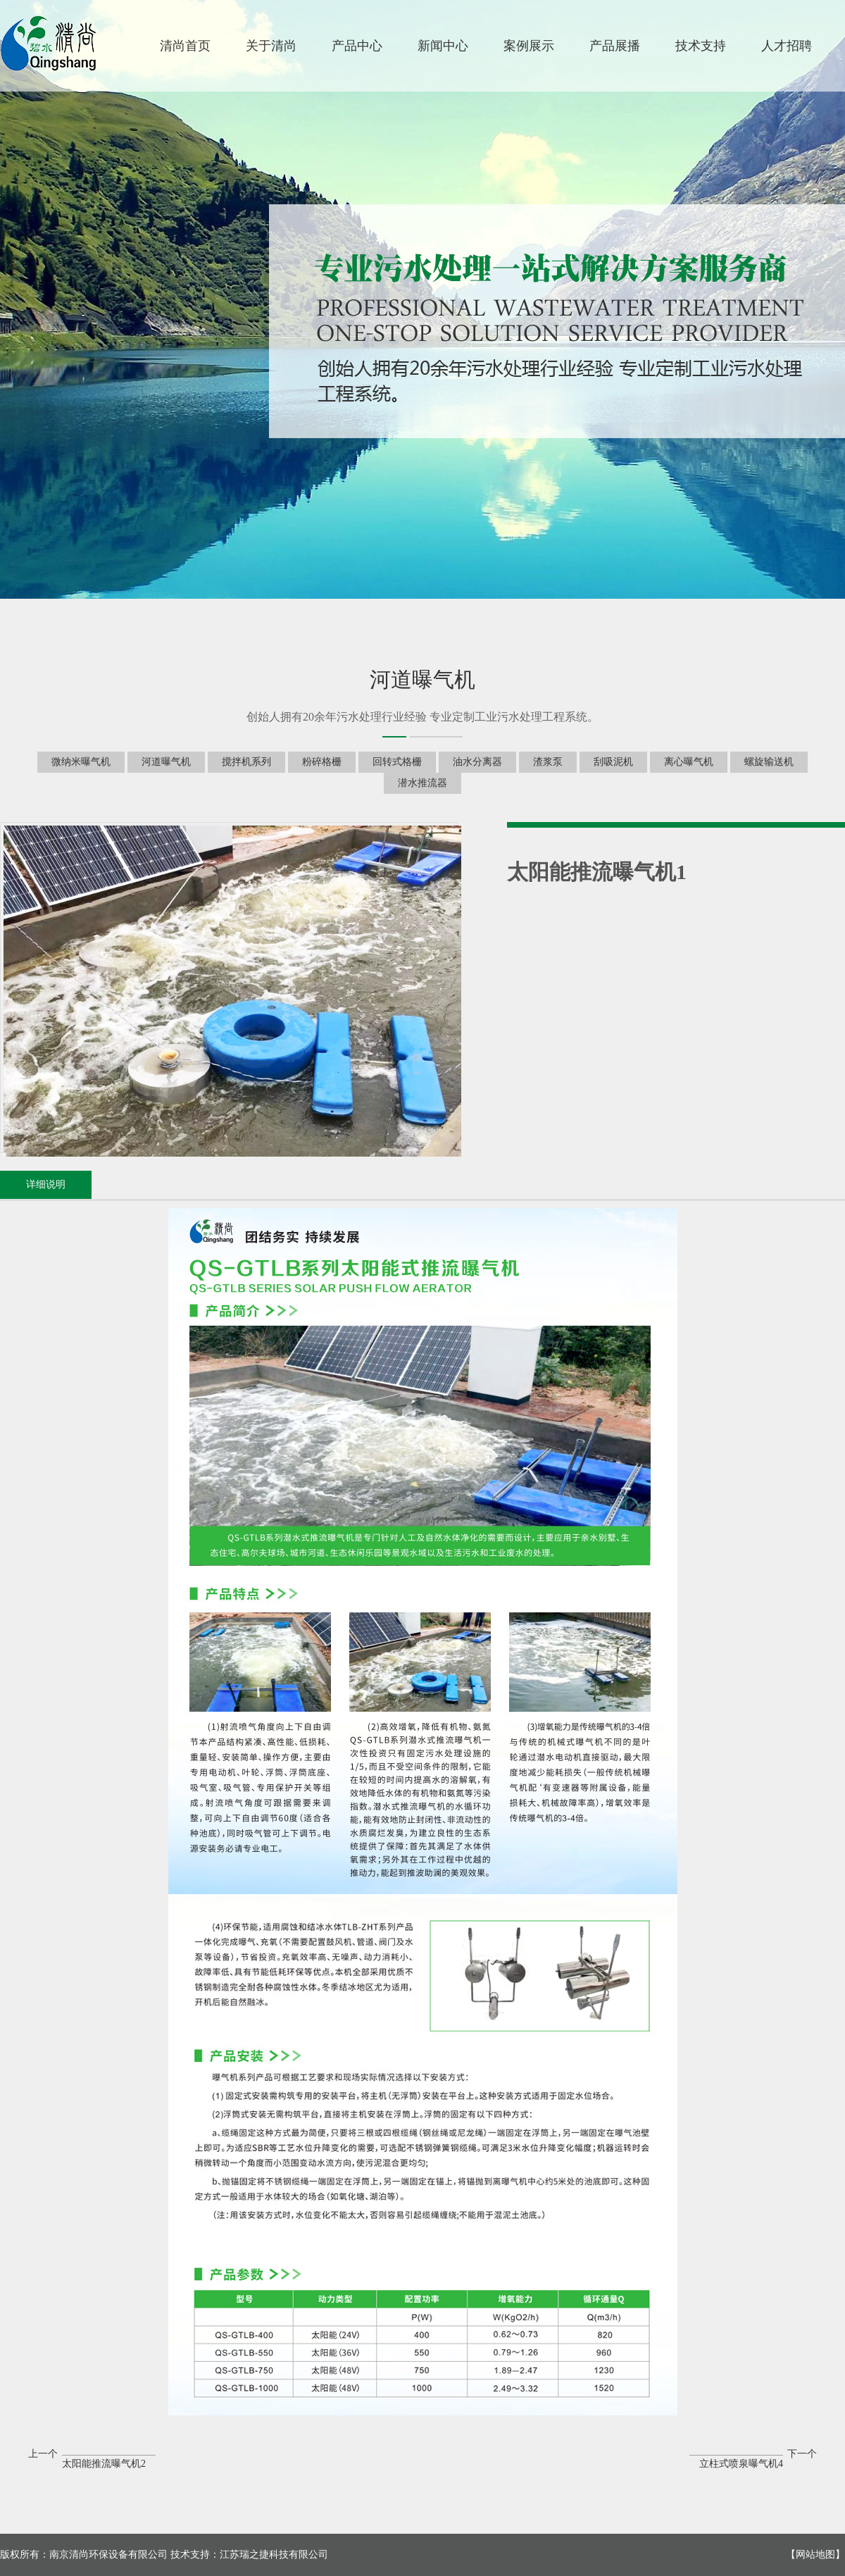  What do you see at coordinates (443, 46) in the screenshot?
I see `新闻中心` at bounding box center [443, 46].